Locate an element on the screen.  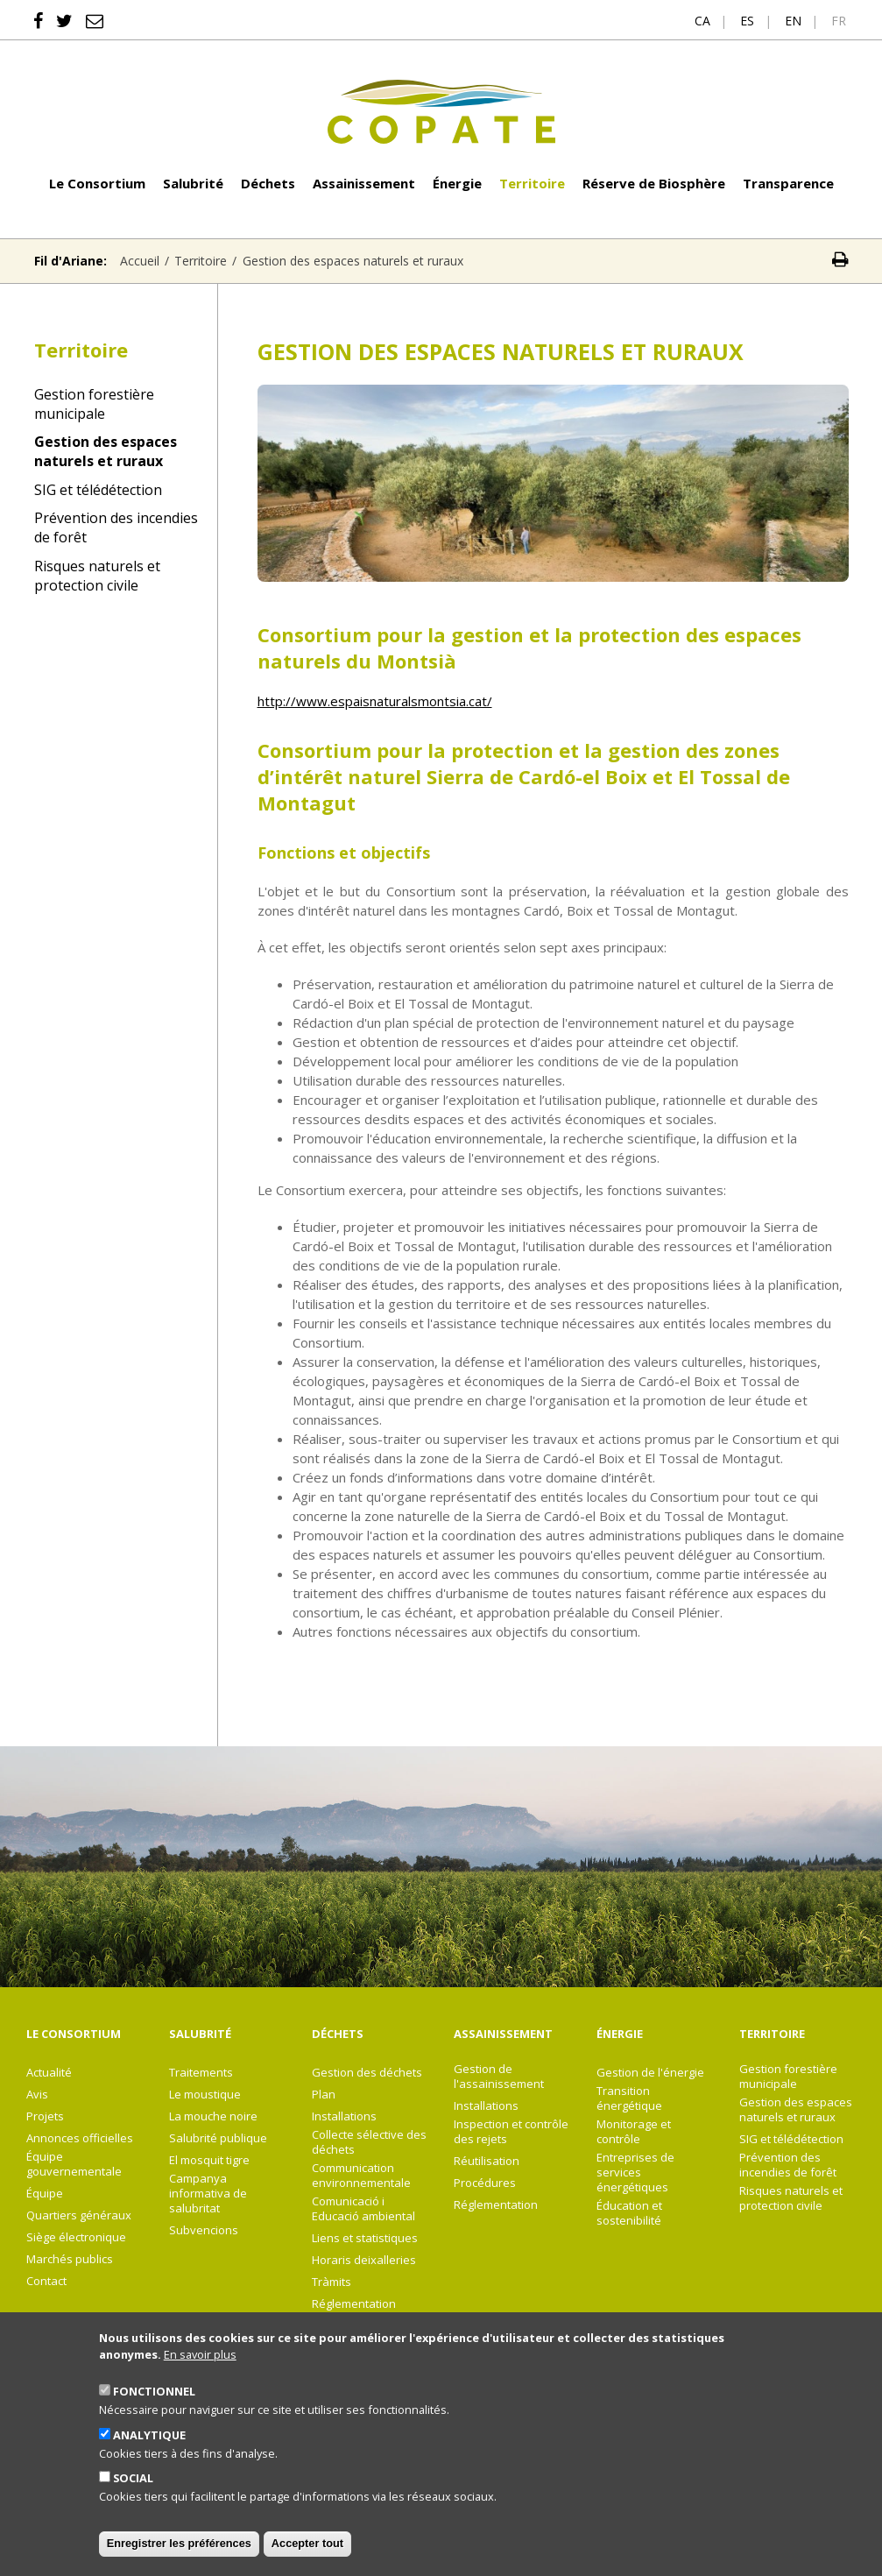
En savoir plus is located at coordinates (200, 2379).